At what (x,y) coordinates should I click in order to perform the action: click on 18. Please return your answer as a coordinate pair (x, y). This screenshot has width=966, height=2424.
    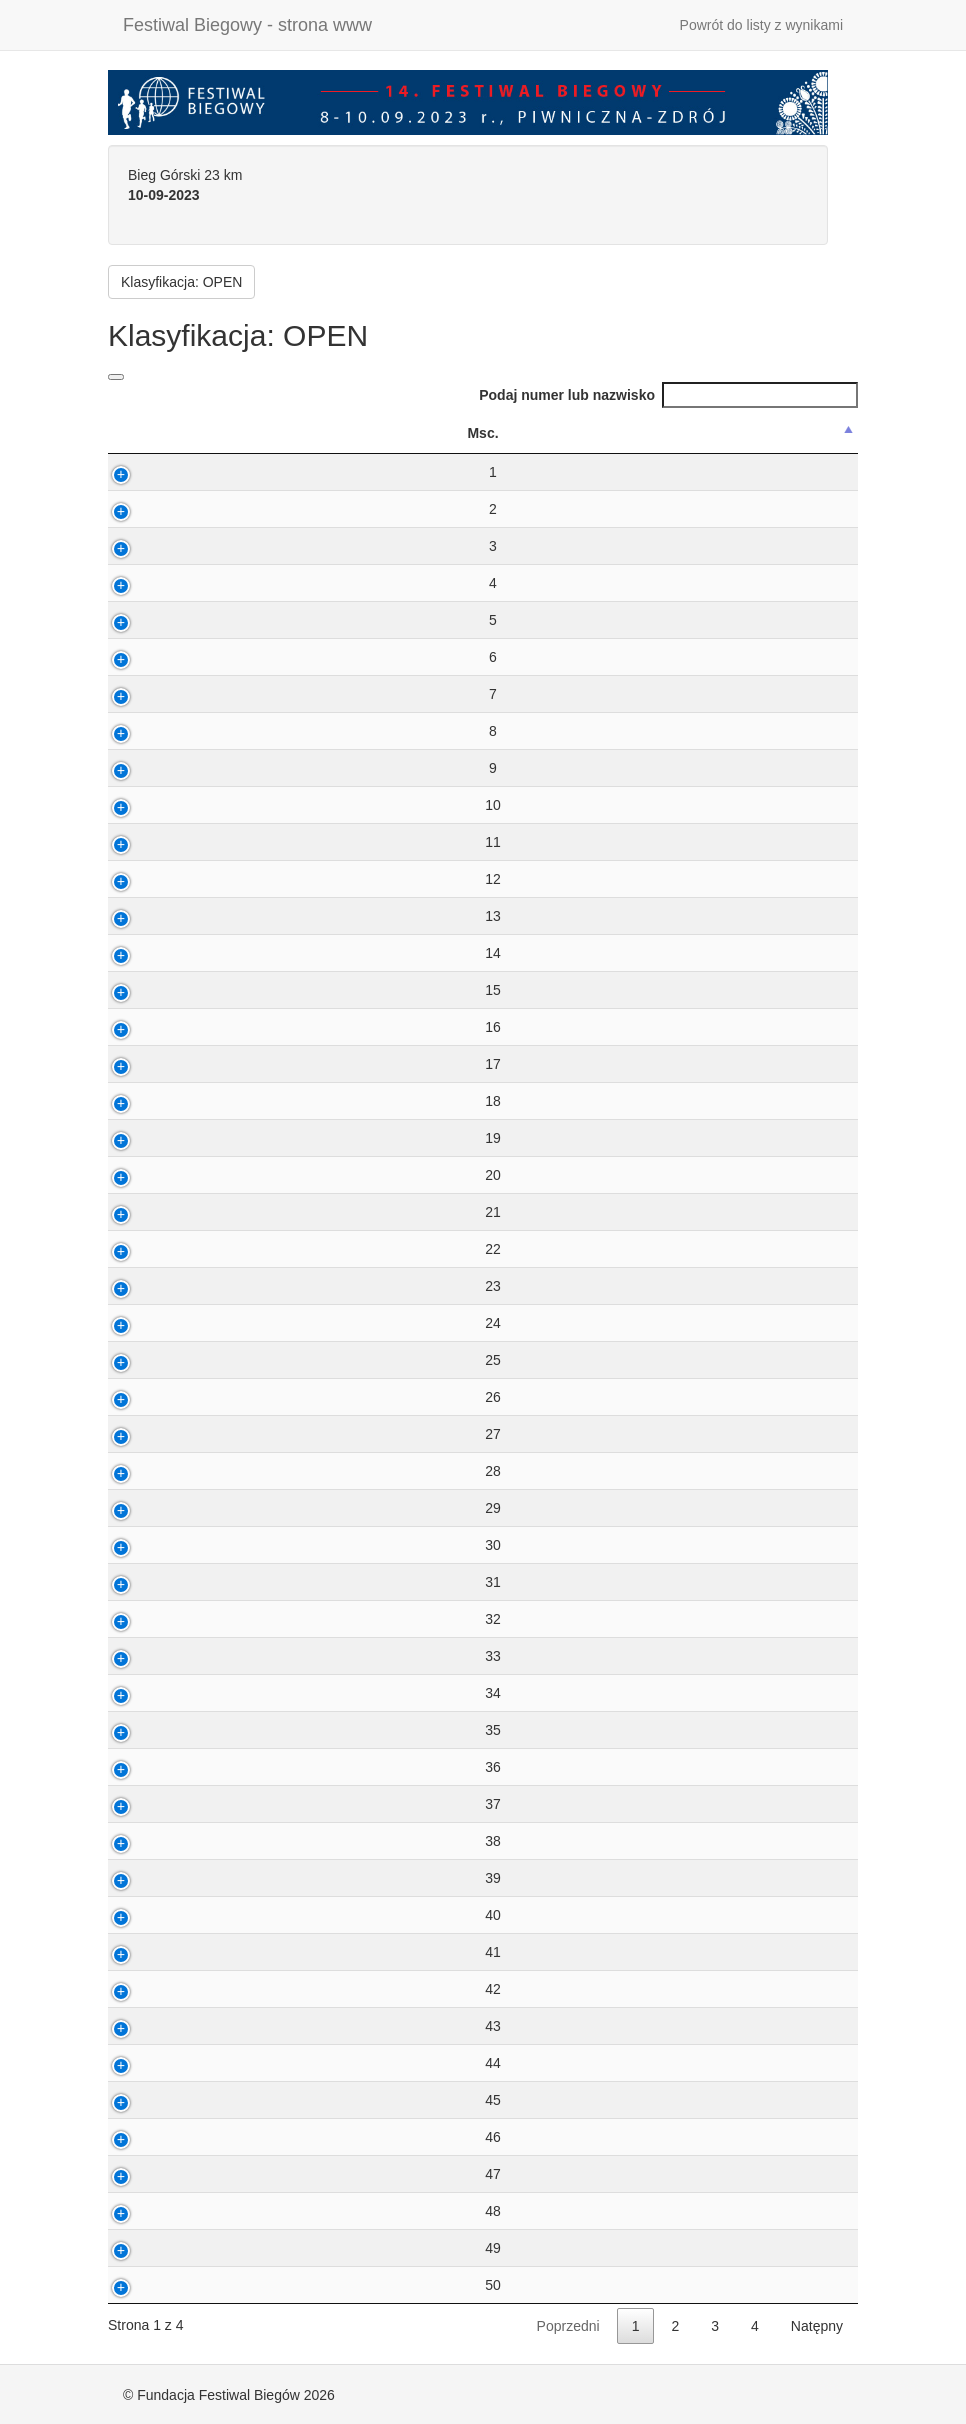
    Looking at the image, I should click on (154, 1101).